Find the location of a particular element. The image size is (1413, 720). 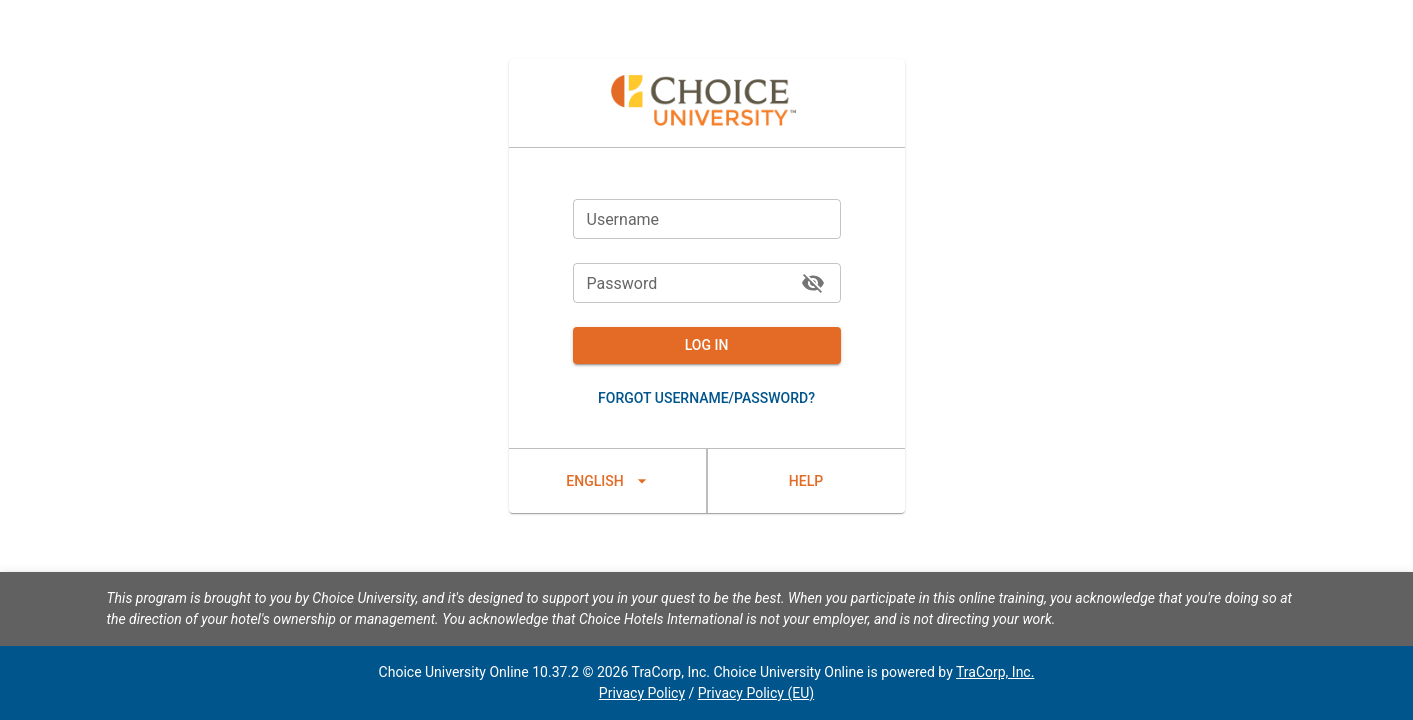

Privacy Policy (EU) is located at coordinates (756, 693).